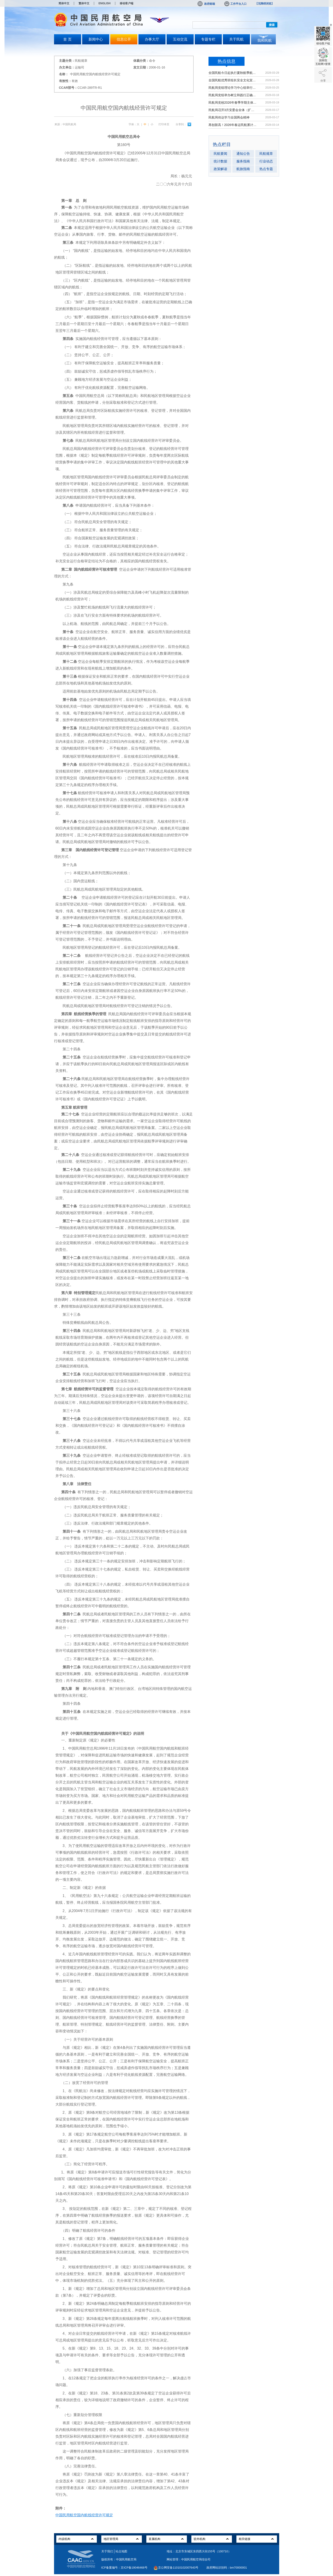  I want to click on 统计数据, so click(220, 161).